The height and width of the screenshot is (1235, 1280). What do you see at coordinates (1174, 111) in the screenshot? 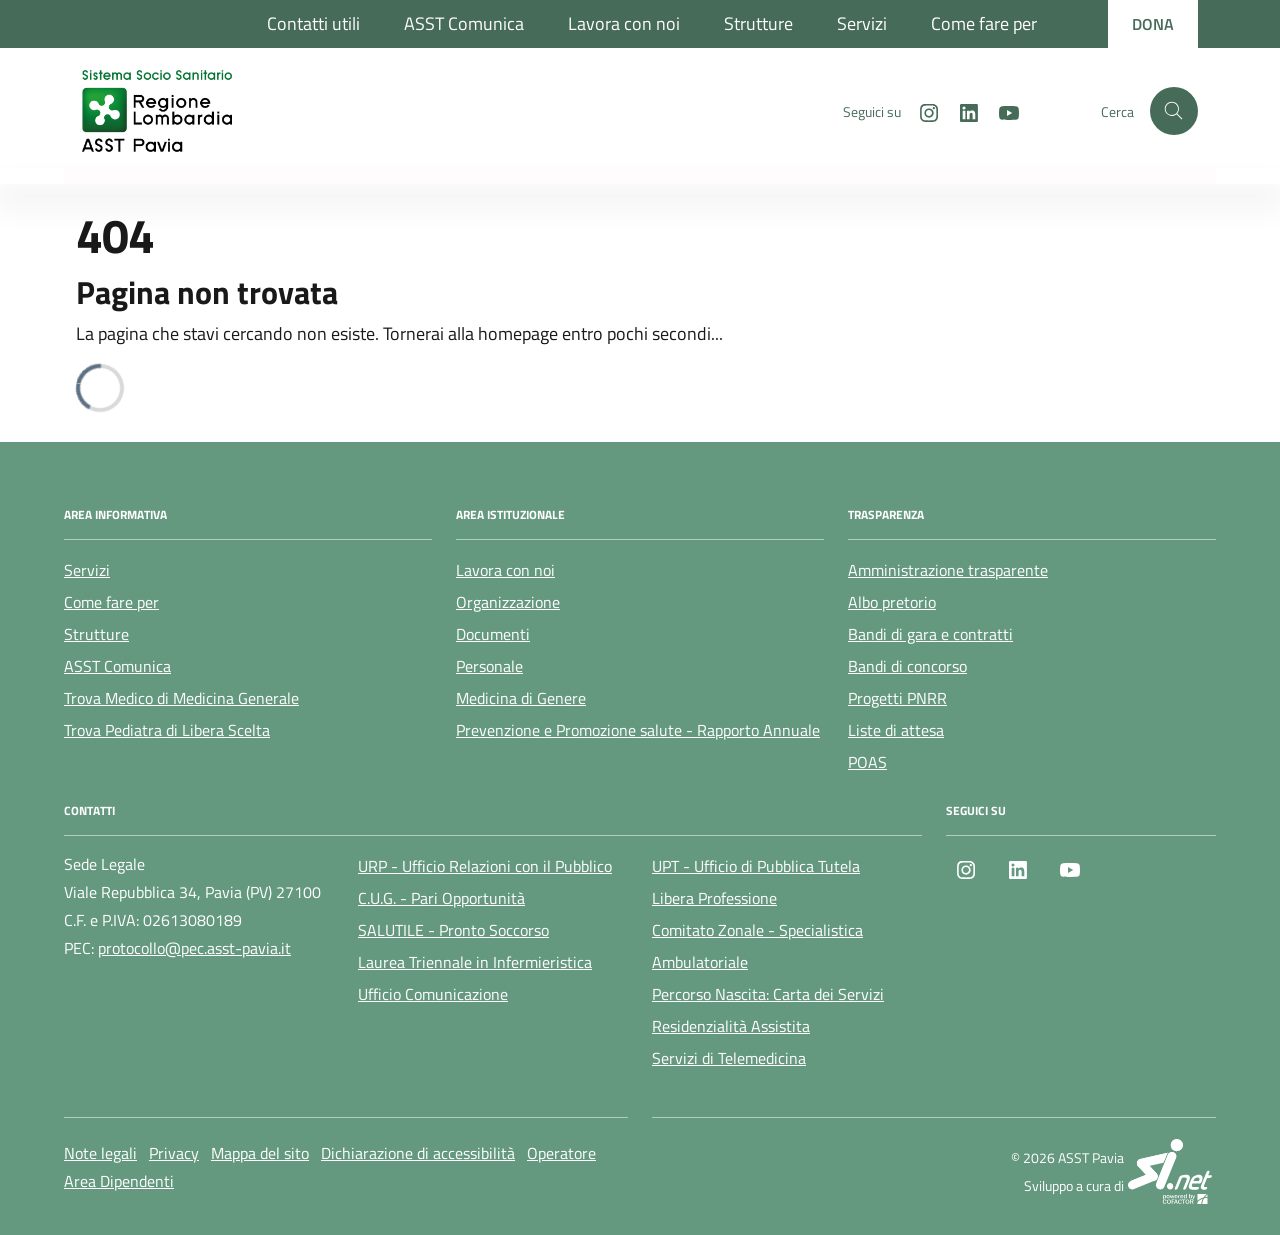
I see `[Cerca nel sito]` at bounding box center [1174, 111].